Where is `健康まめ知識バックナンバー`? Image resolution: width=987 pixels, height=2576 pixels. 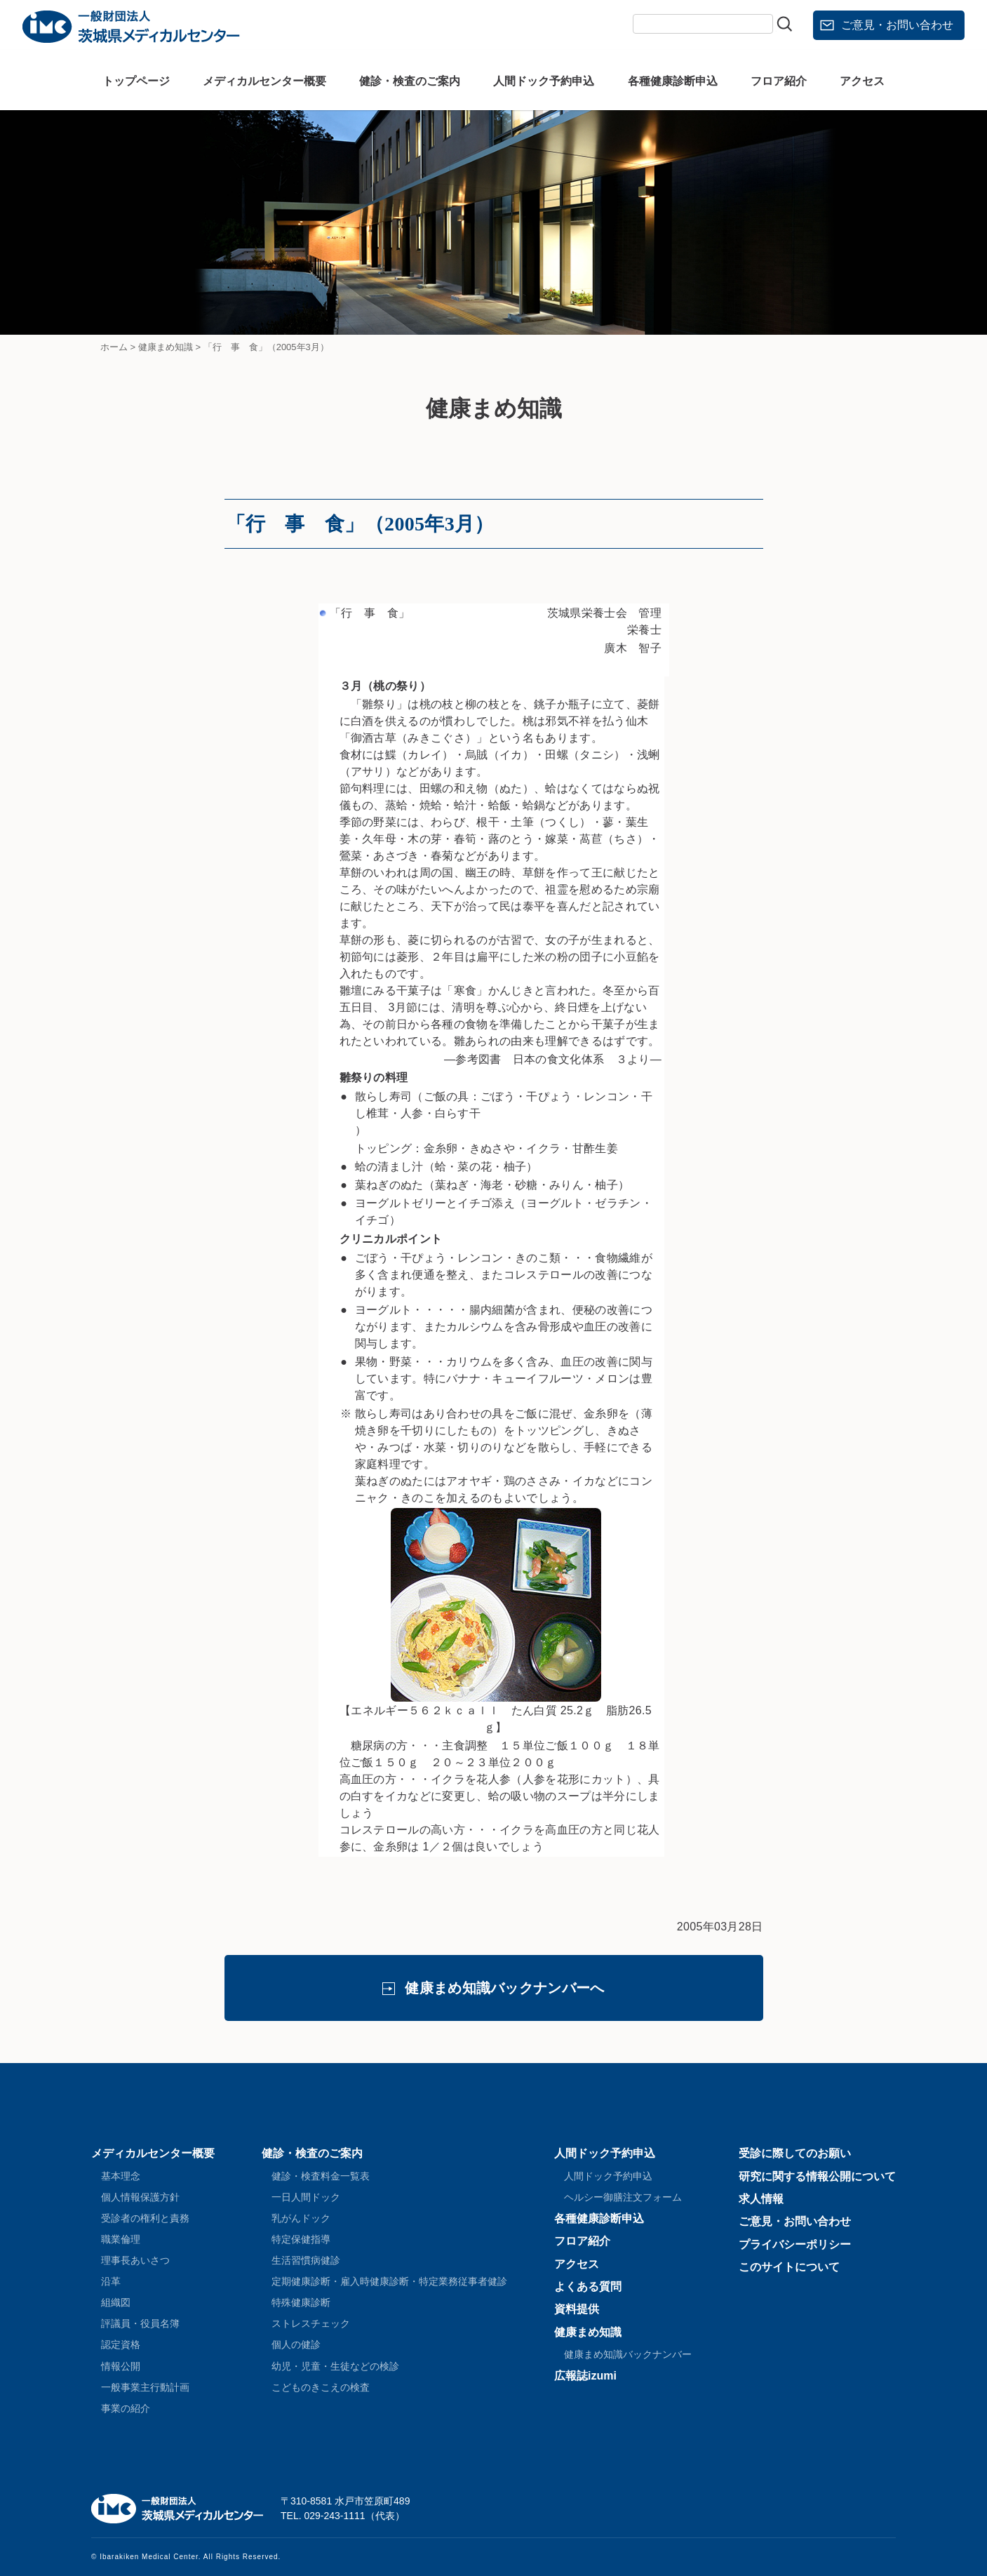 健康まめ知識バックナンバー is located at coordinates (628, 2354).